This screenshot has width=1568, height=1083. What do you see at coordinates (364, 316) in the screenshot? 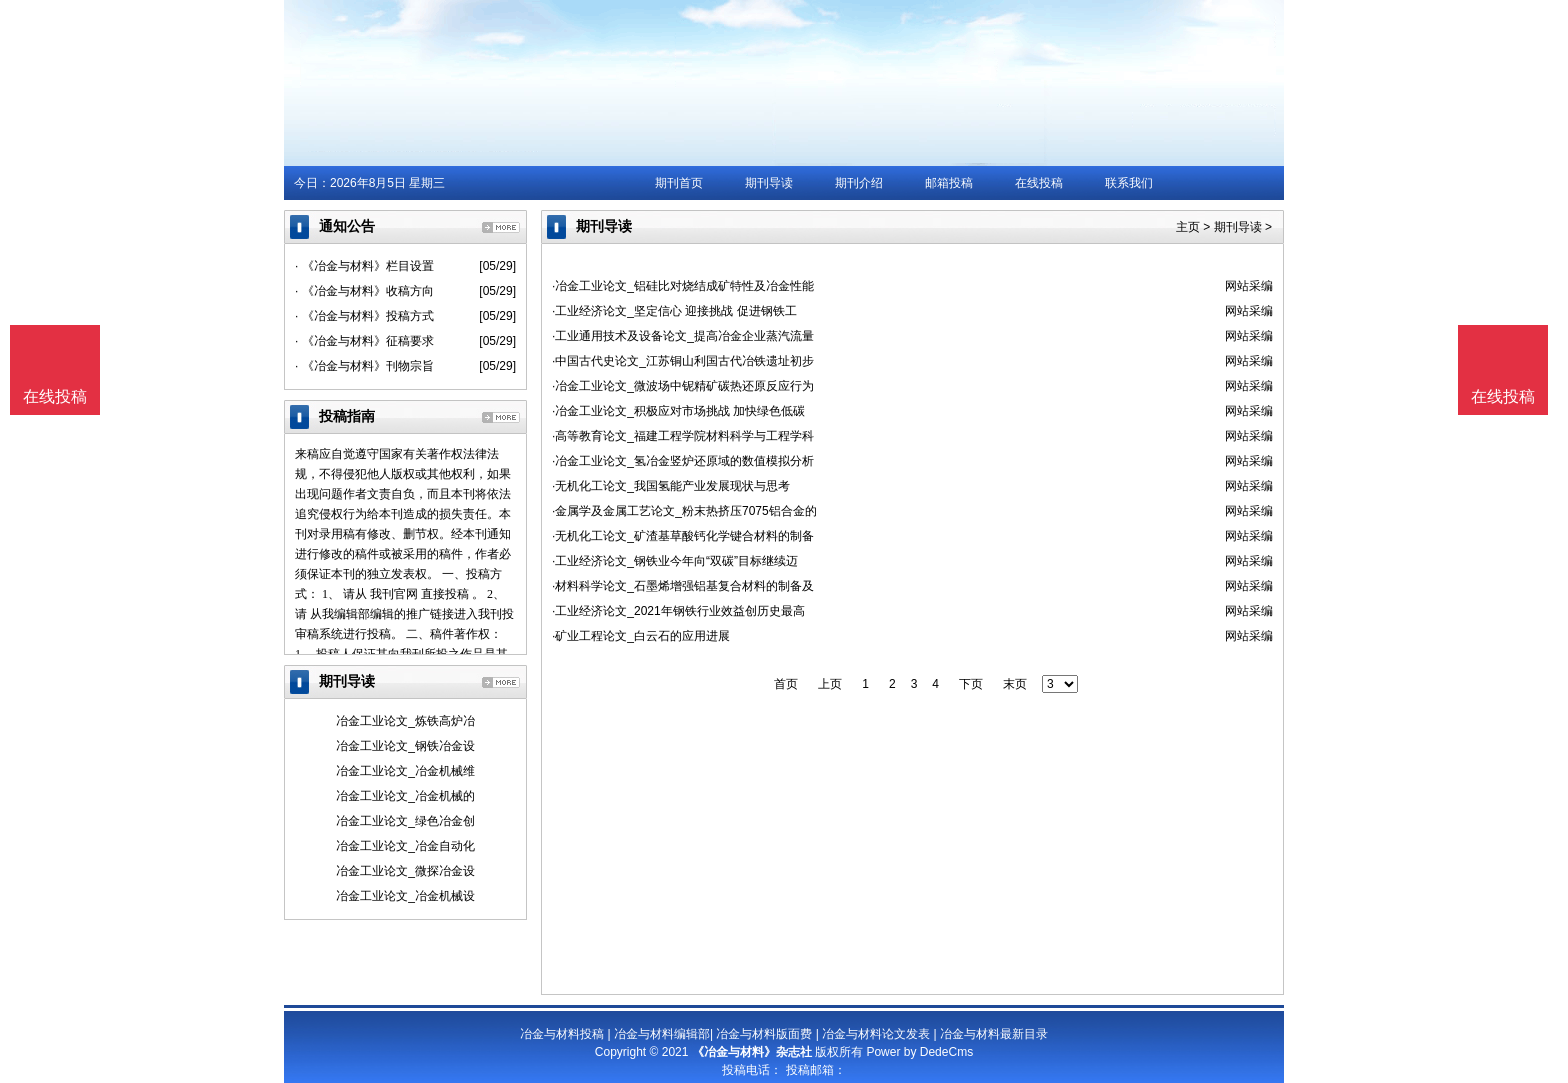
I see `· 《冶金与材料》投稿方式` at bounding box center [364, 316].